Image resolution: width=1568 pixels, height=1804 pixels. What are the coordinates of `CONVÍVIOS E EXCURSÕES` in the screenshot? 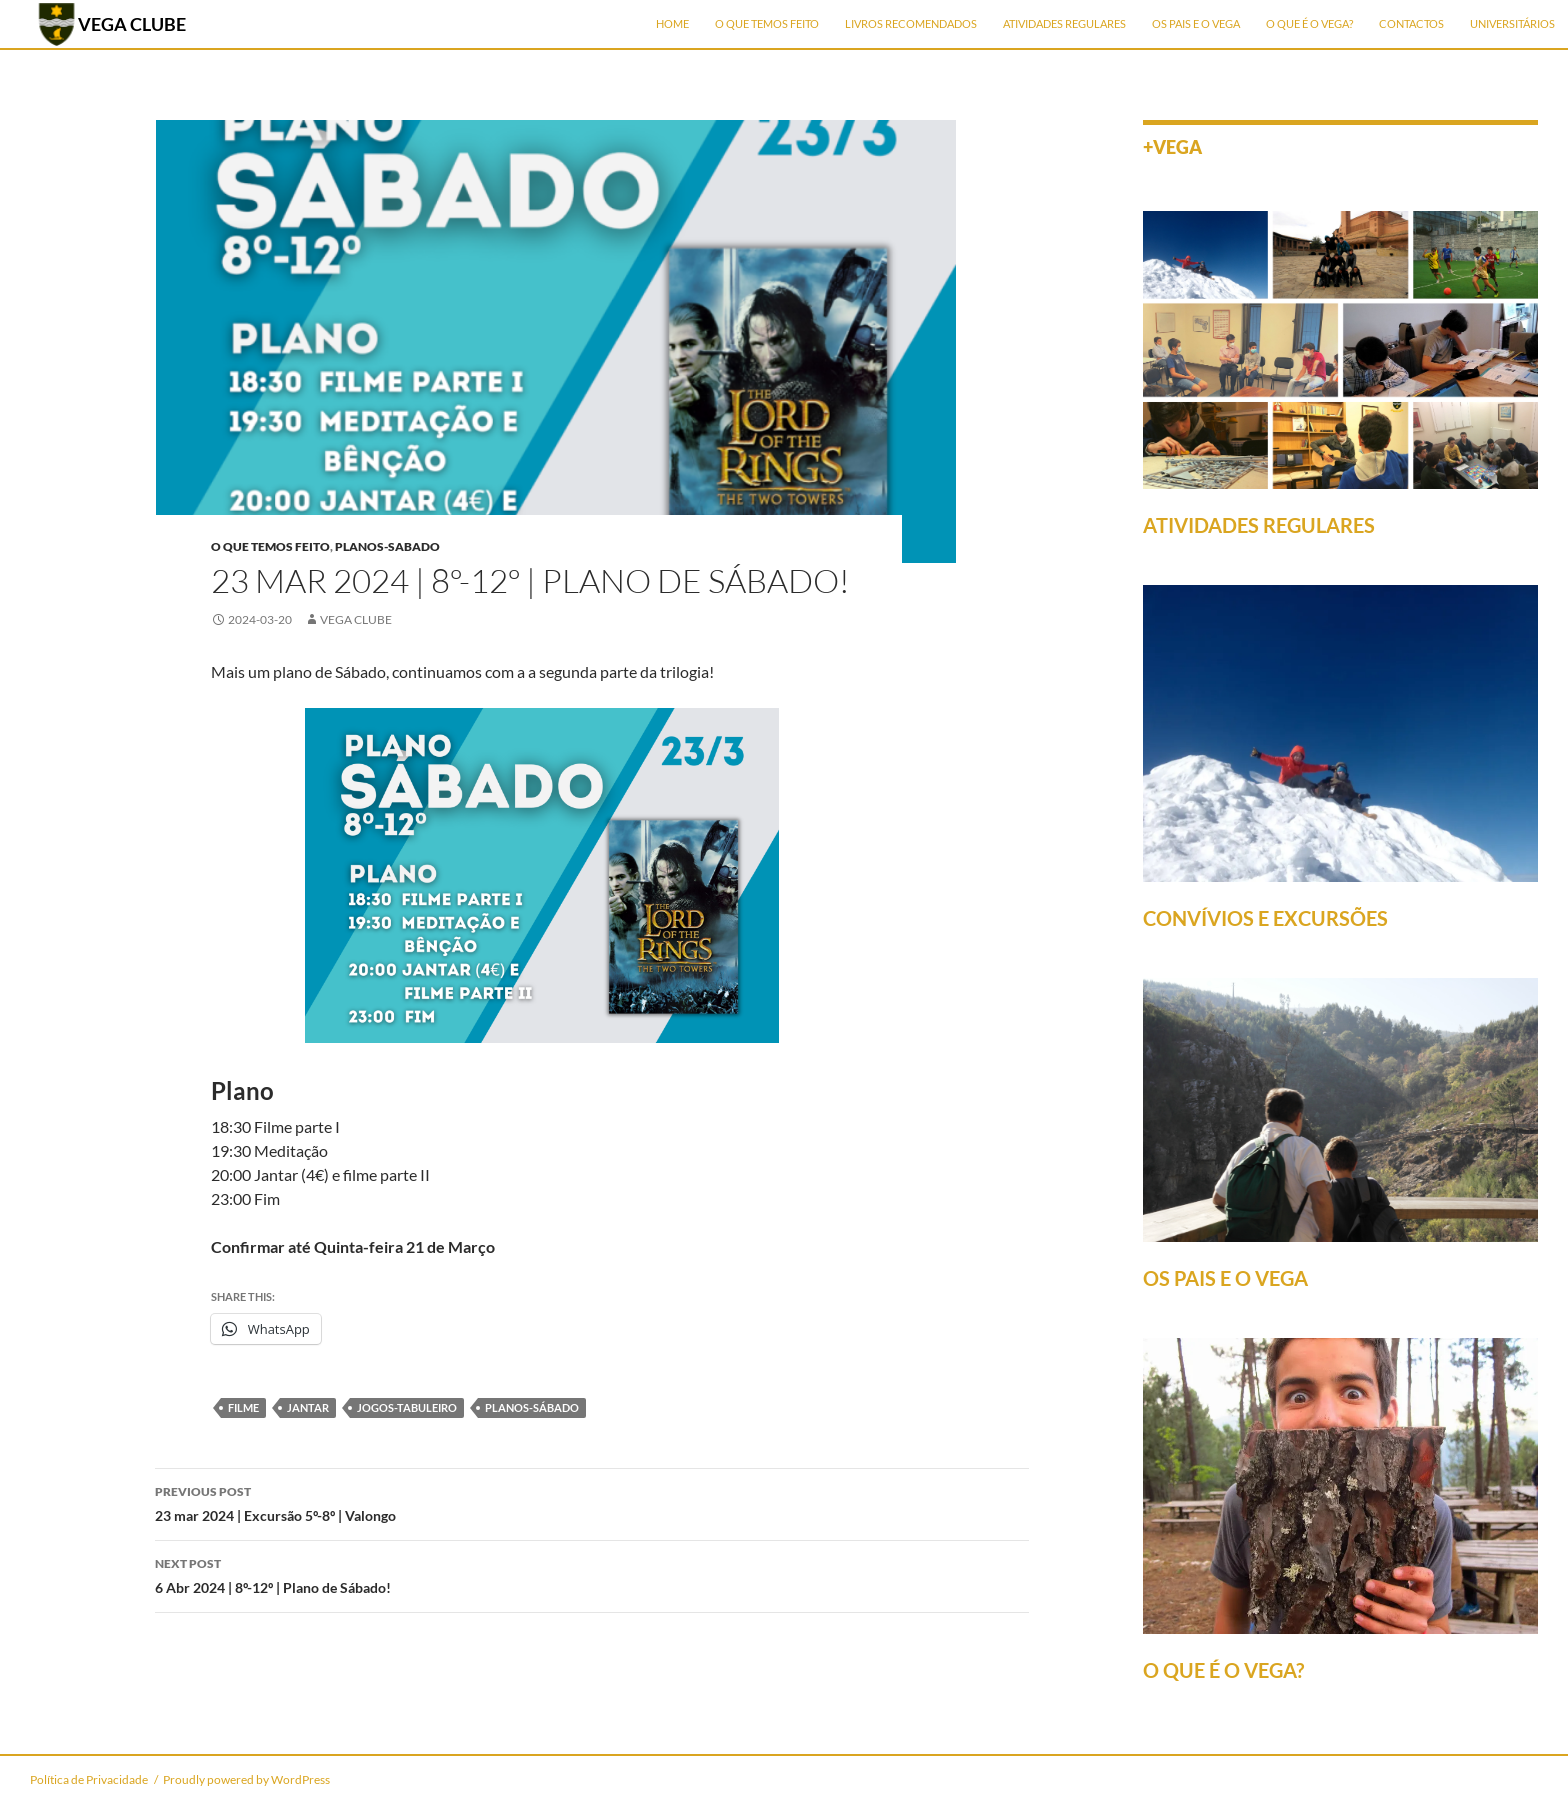 It's located at (1265, 918).